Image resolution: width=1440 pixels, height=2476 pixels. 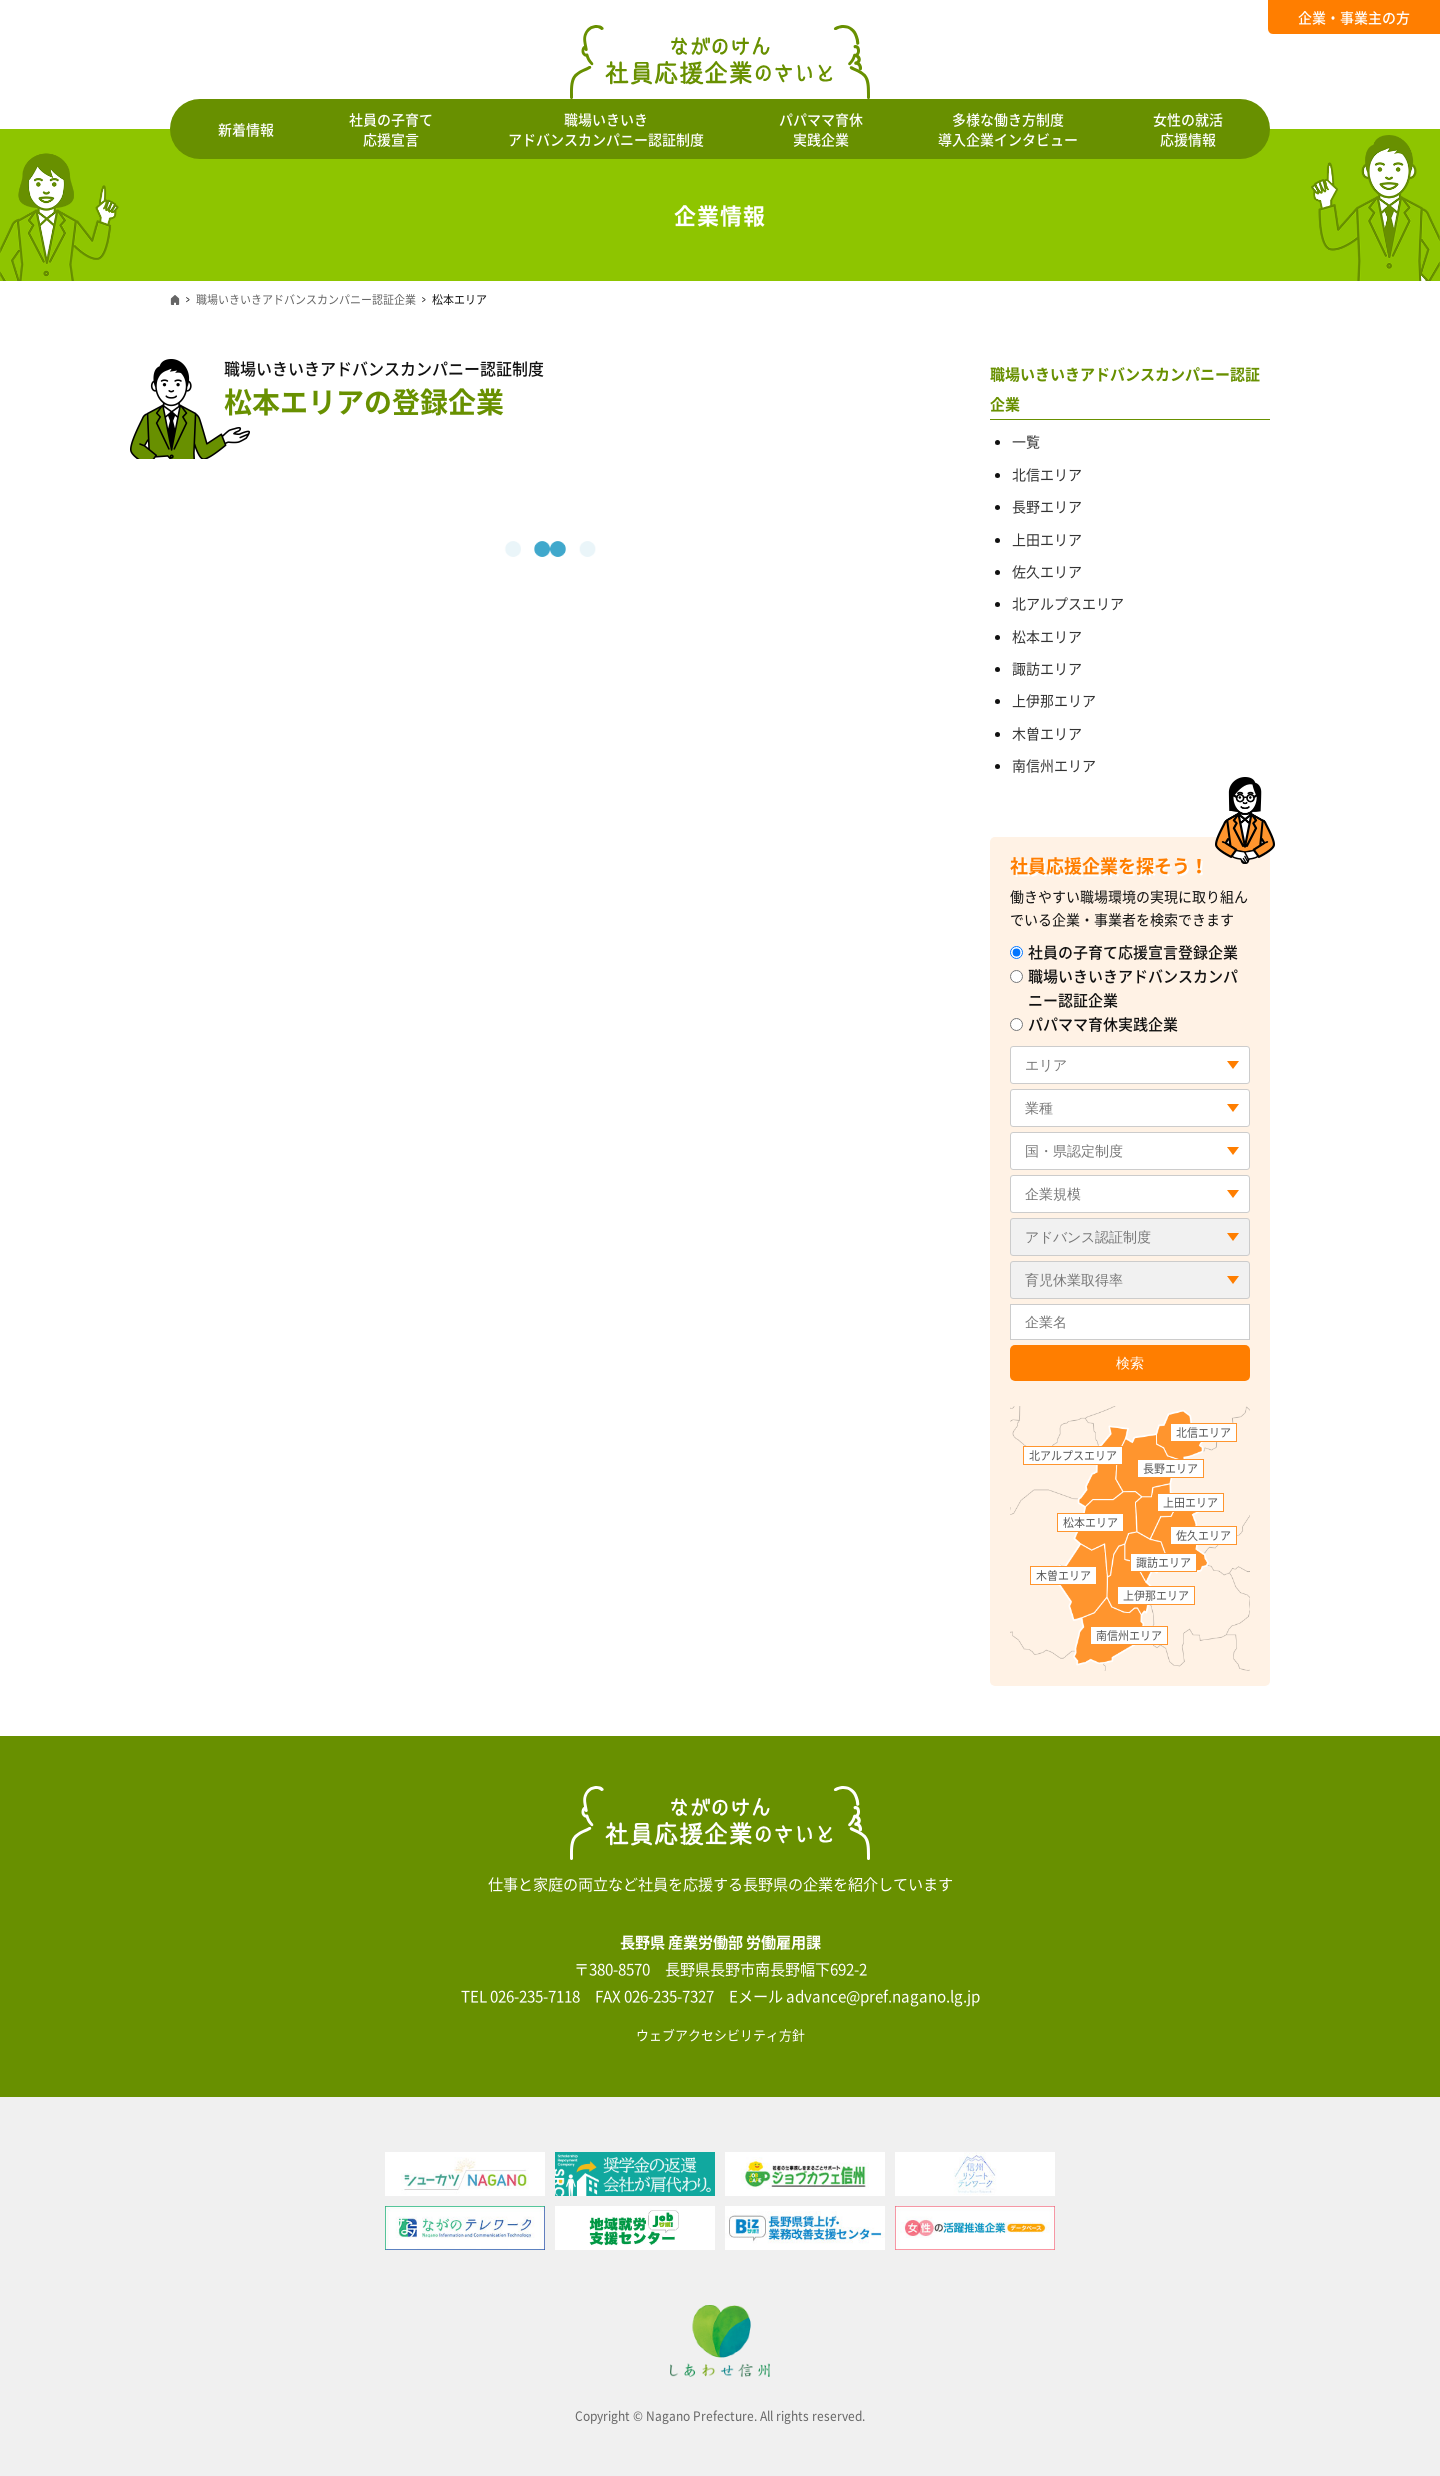 I want to click on 長野エリア, so click(x=1047, y=506).